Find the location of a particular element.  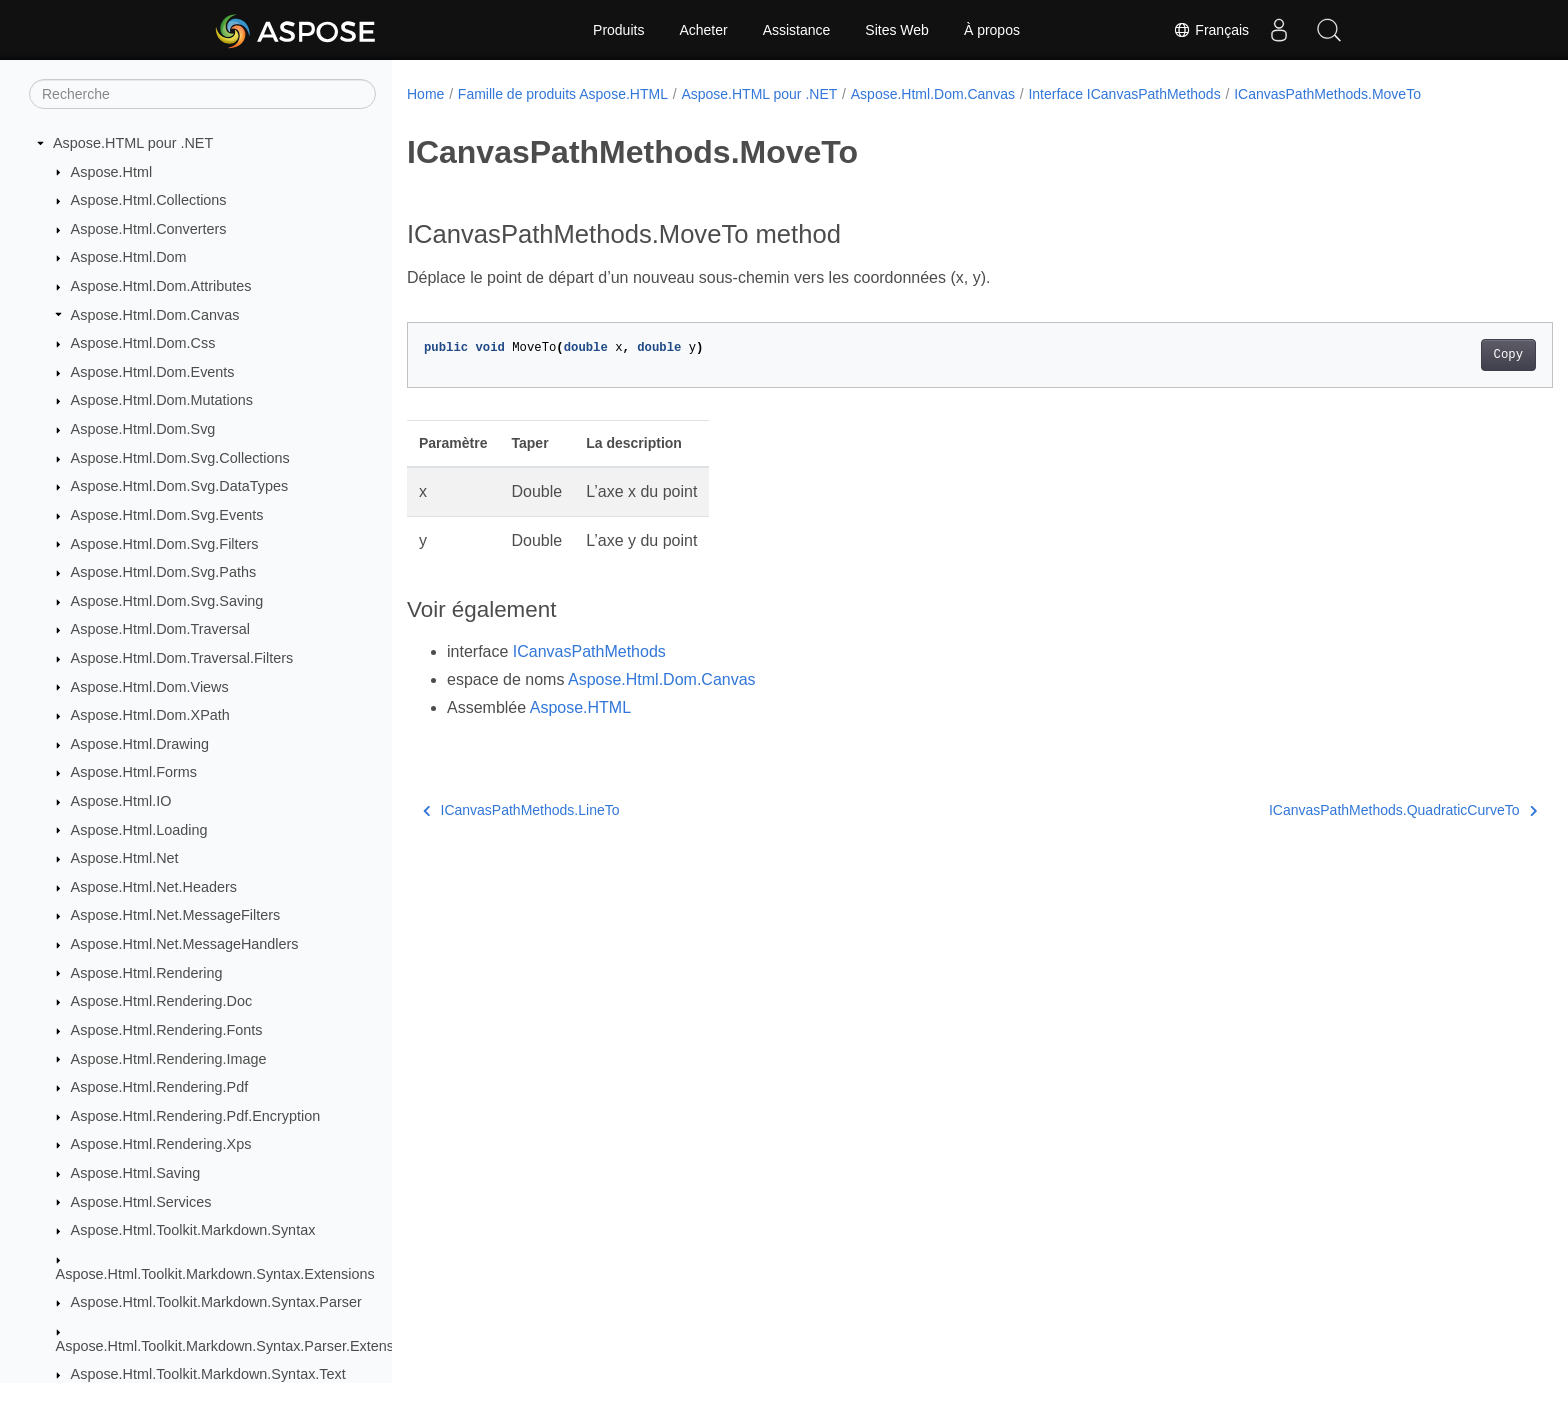

Français is located at coordinates (1211, 30).